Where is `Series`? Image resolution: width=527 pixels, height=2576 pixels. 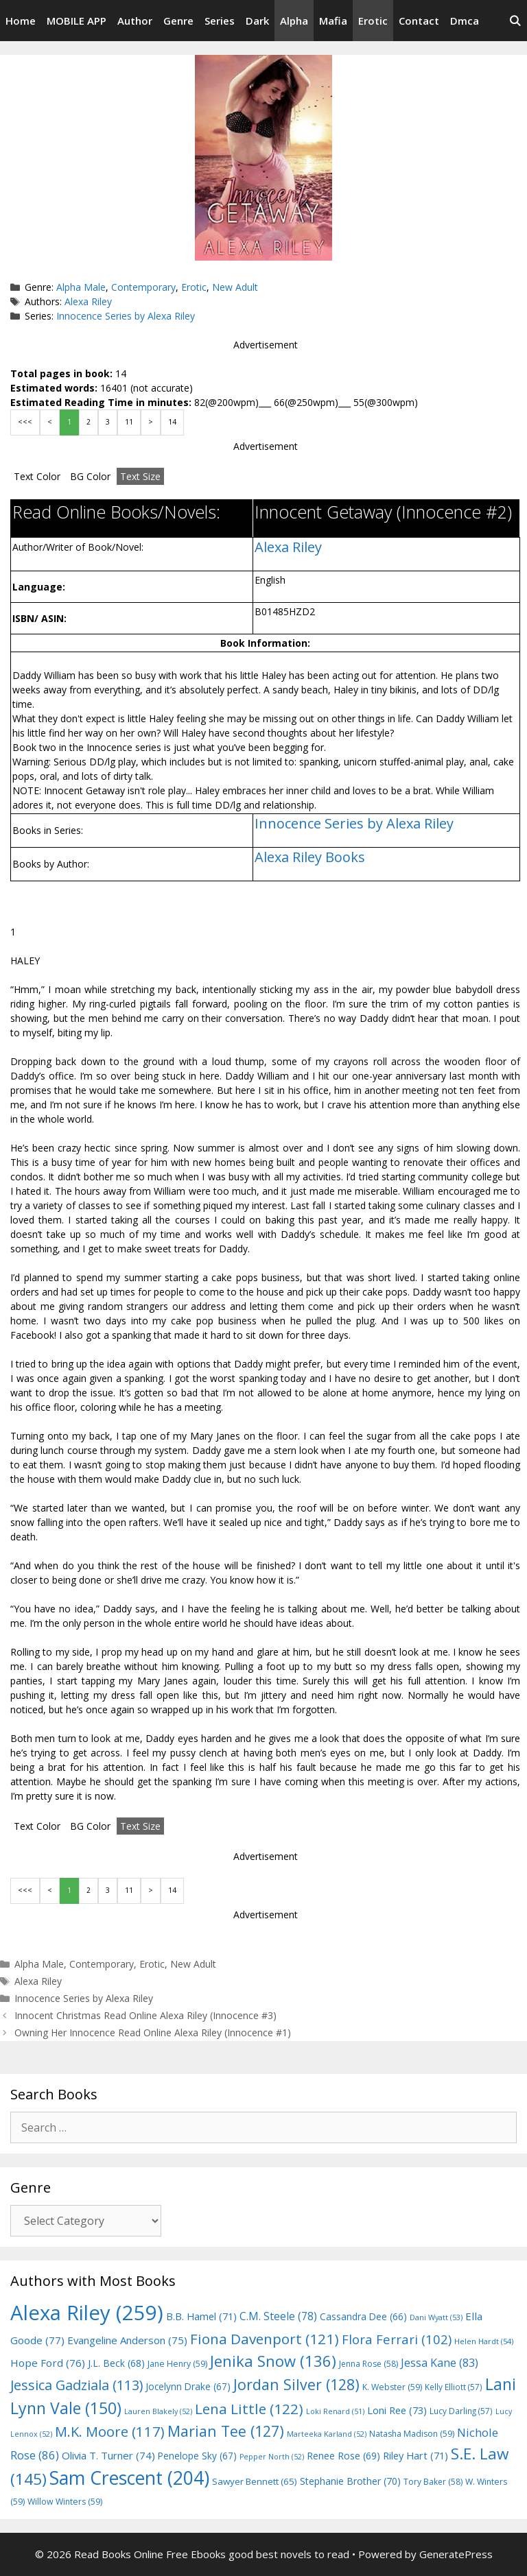
Series is located at coordinates (219, 20).